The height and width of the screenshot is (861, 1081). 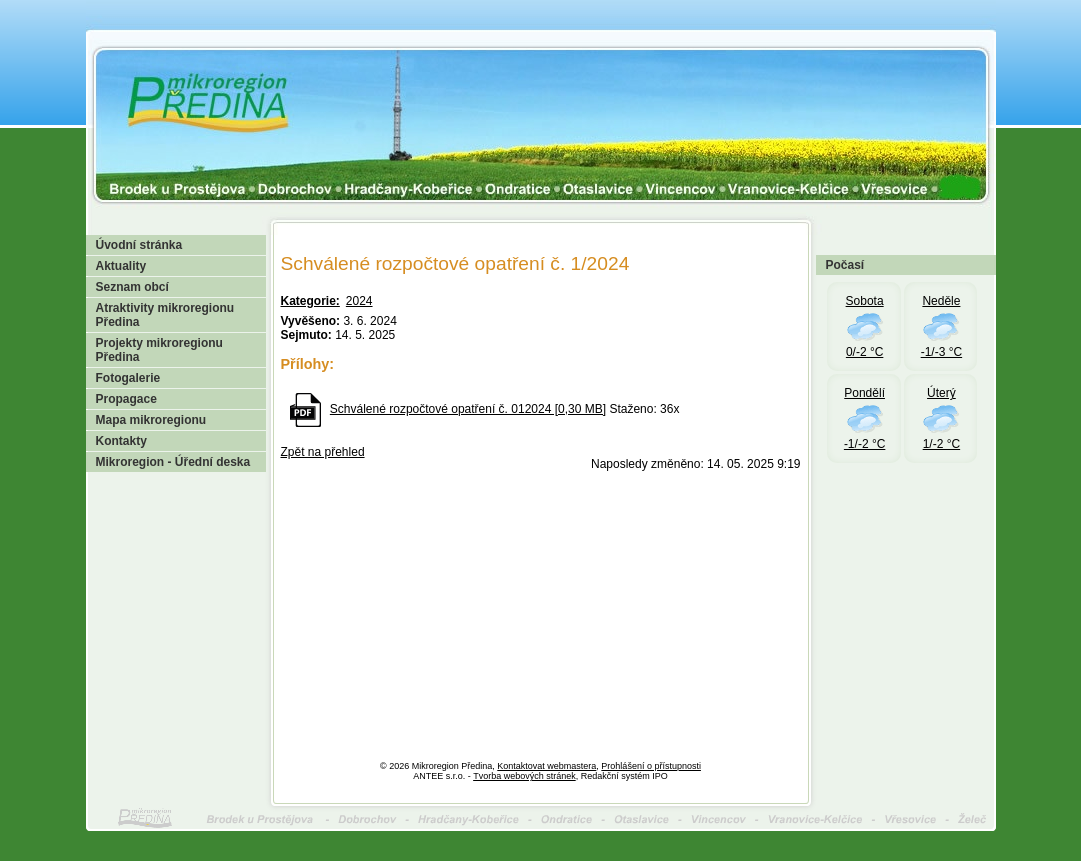 What do you see at coordinates (165, 315) in the screenshot?
I see `Atraktivity mikroregionu Předina` at bounding box center [165, 315].